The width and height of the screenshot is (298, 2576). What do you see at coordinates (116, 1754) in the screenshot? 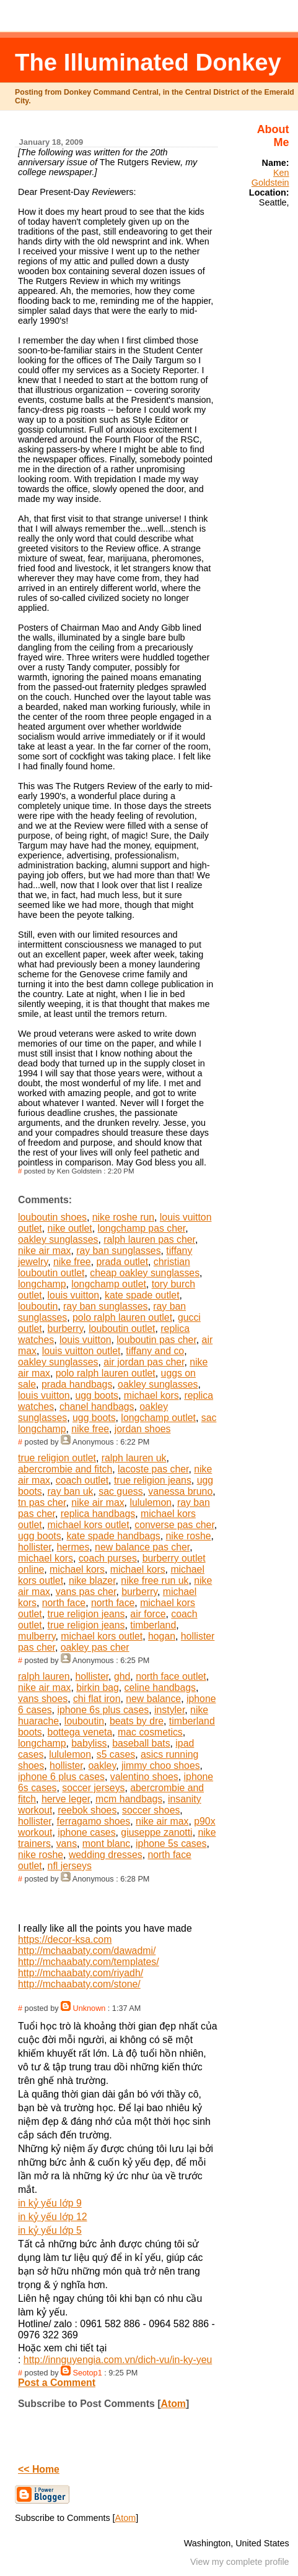
I see `s5 cases` at bounding box center [116, 1754].